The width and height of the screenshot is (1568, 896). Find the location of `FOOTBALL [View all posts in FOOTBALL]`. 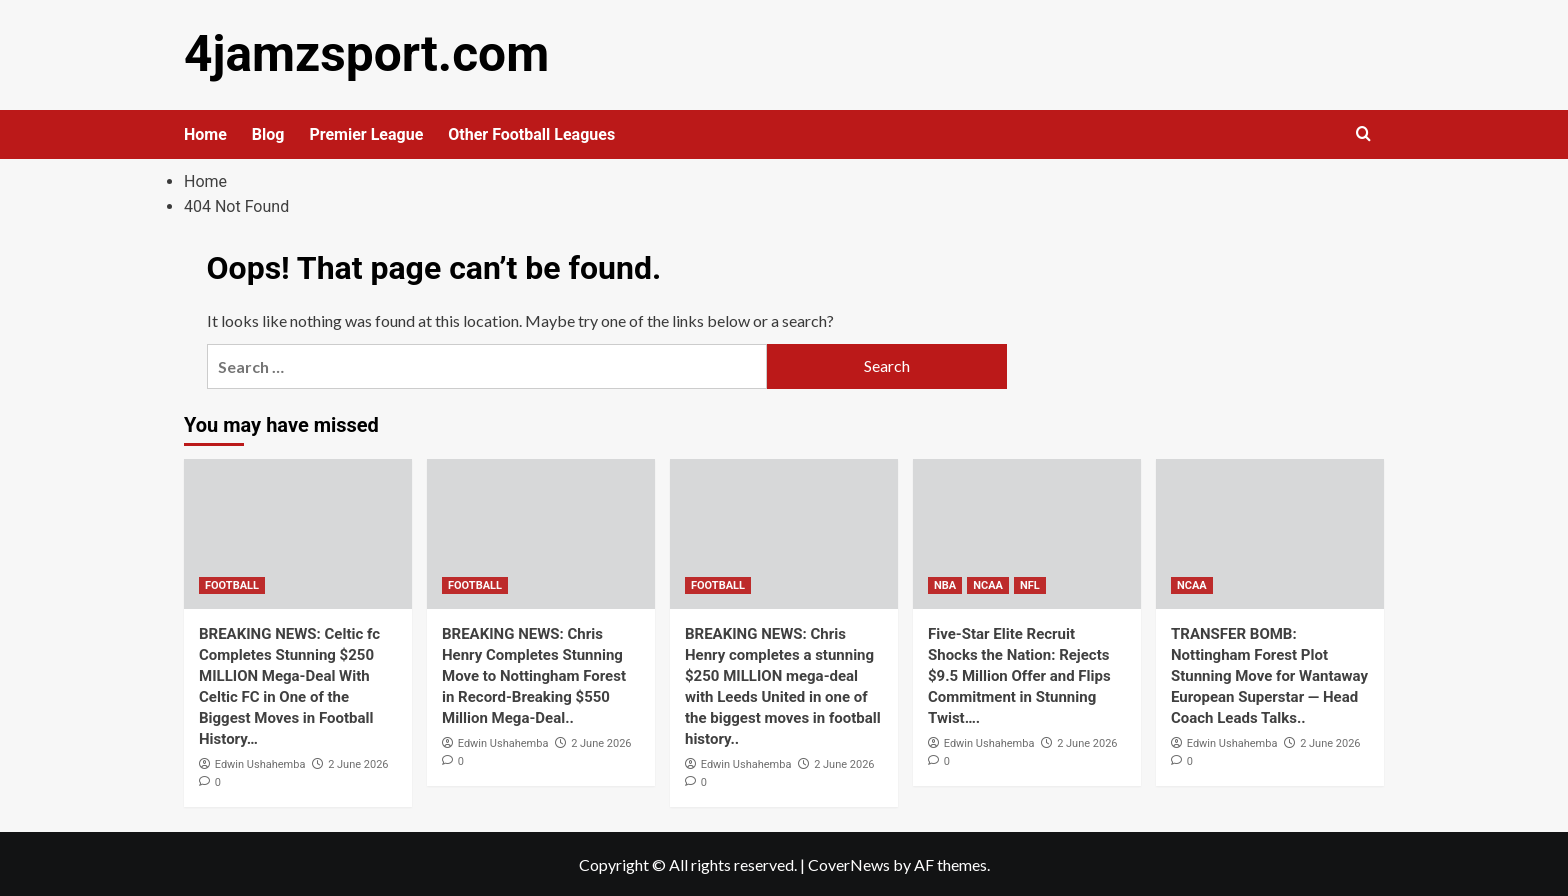

FOOTBALL [View all posts in FOOTBALL] is located at coordinates (232, 583).